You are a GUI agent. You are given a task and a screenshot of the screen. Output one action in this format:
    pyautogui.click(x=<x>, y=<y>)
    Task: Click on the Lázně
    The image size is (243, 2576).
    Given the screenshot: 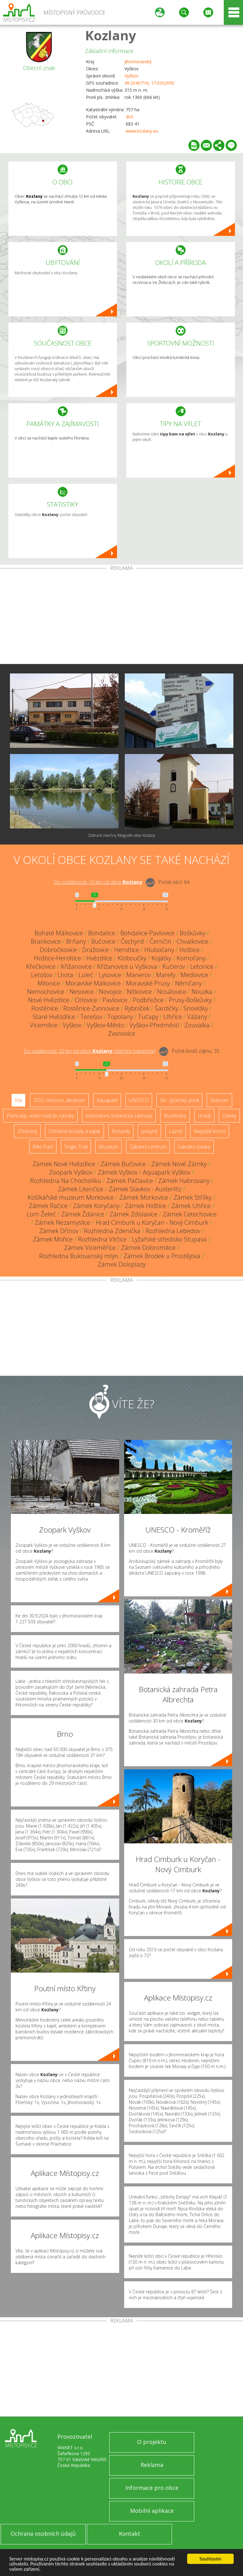 What is the action you would take?
    pyautogui.click(x=175, y=1131)
    